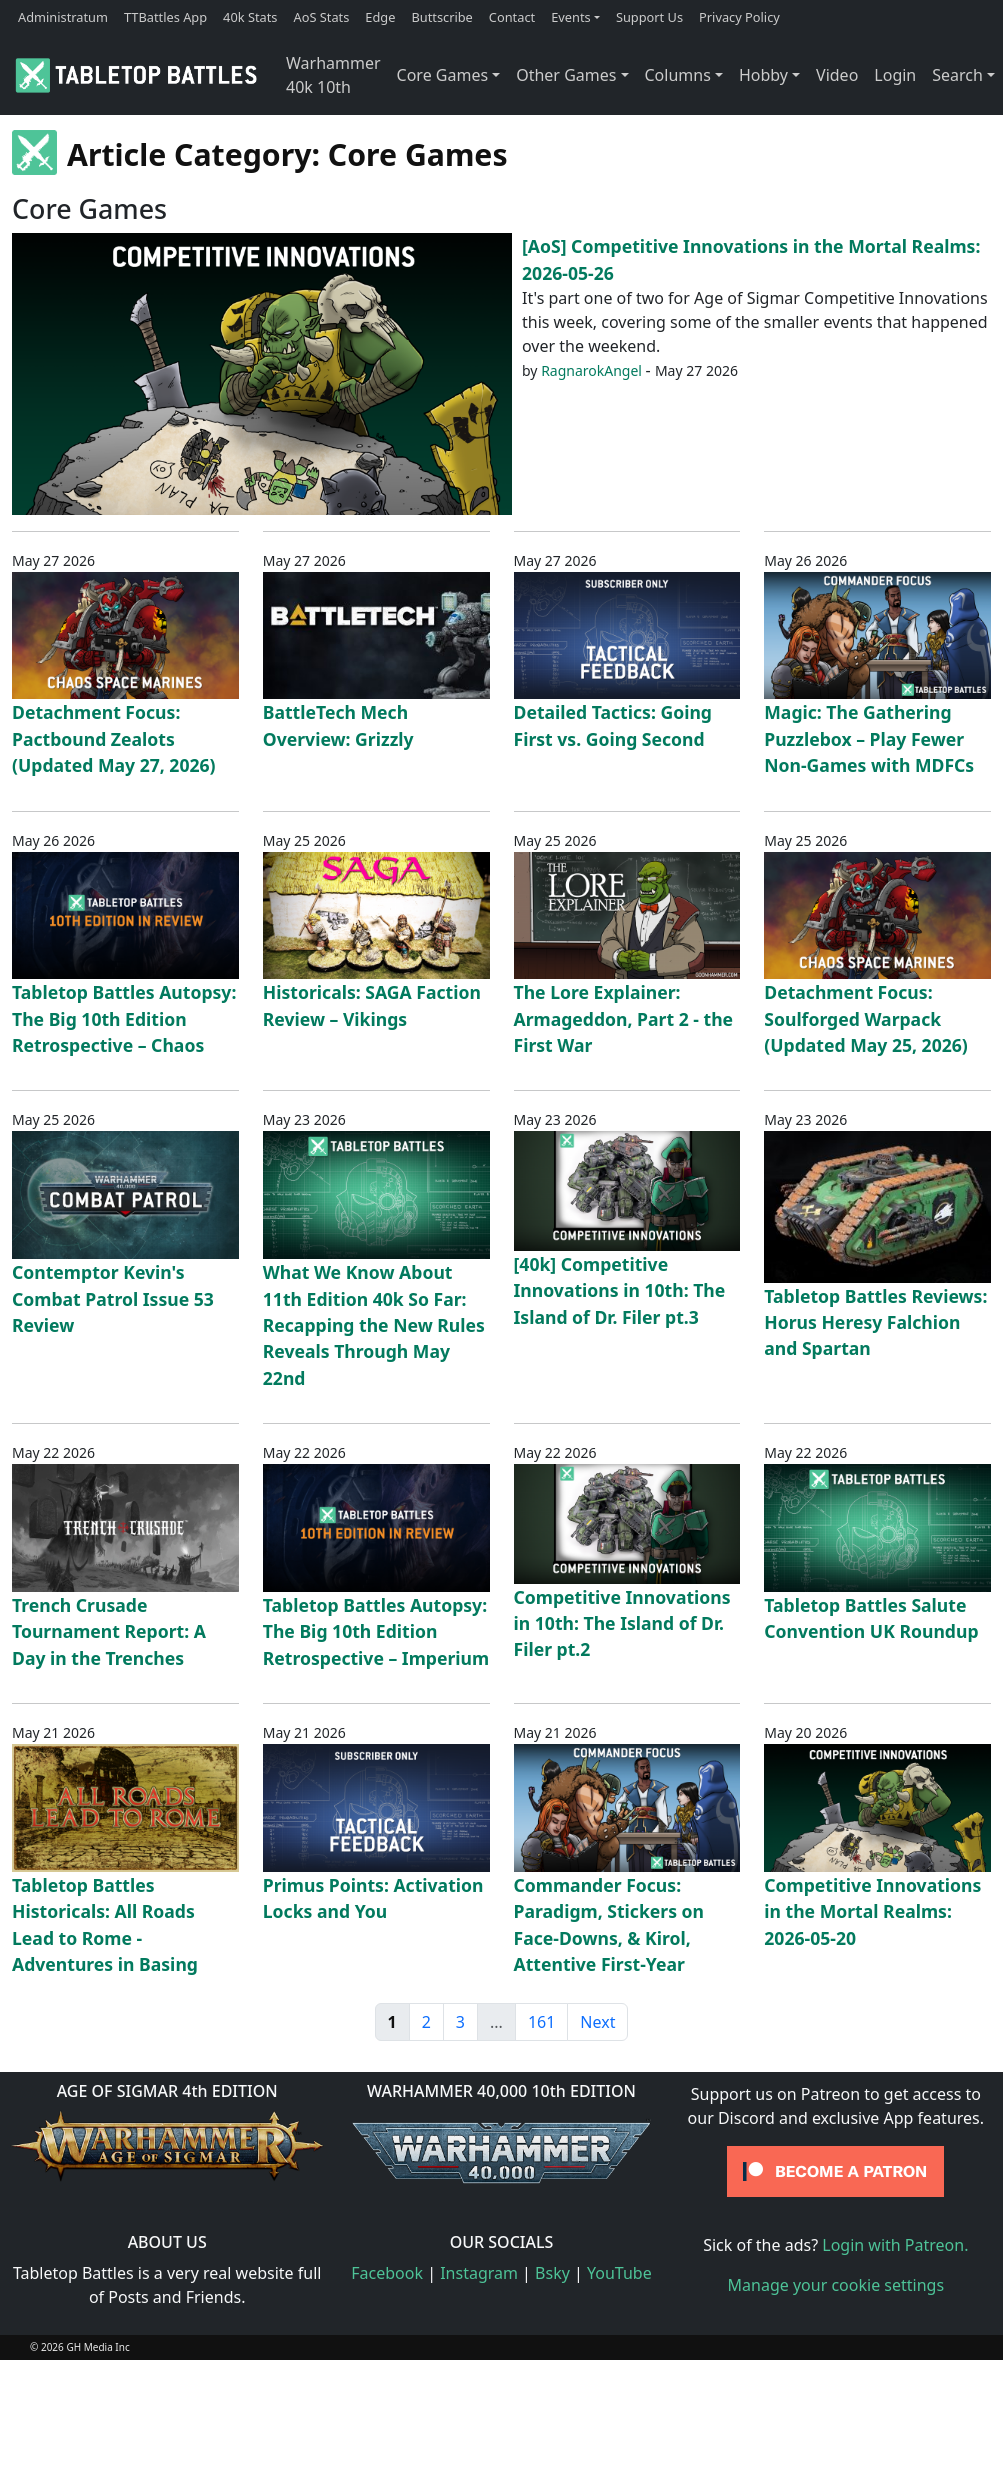  What do you see at coordinates (512, 17) in the screenshot?
I see `Contact` at bounding box center [512, 17].